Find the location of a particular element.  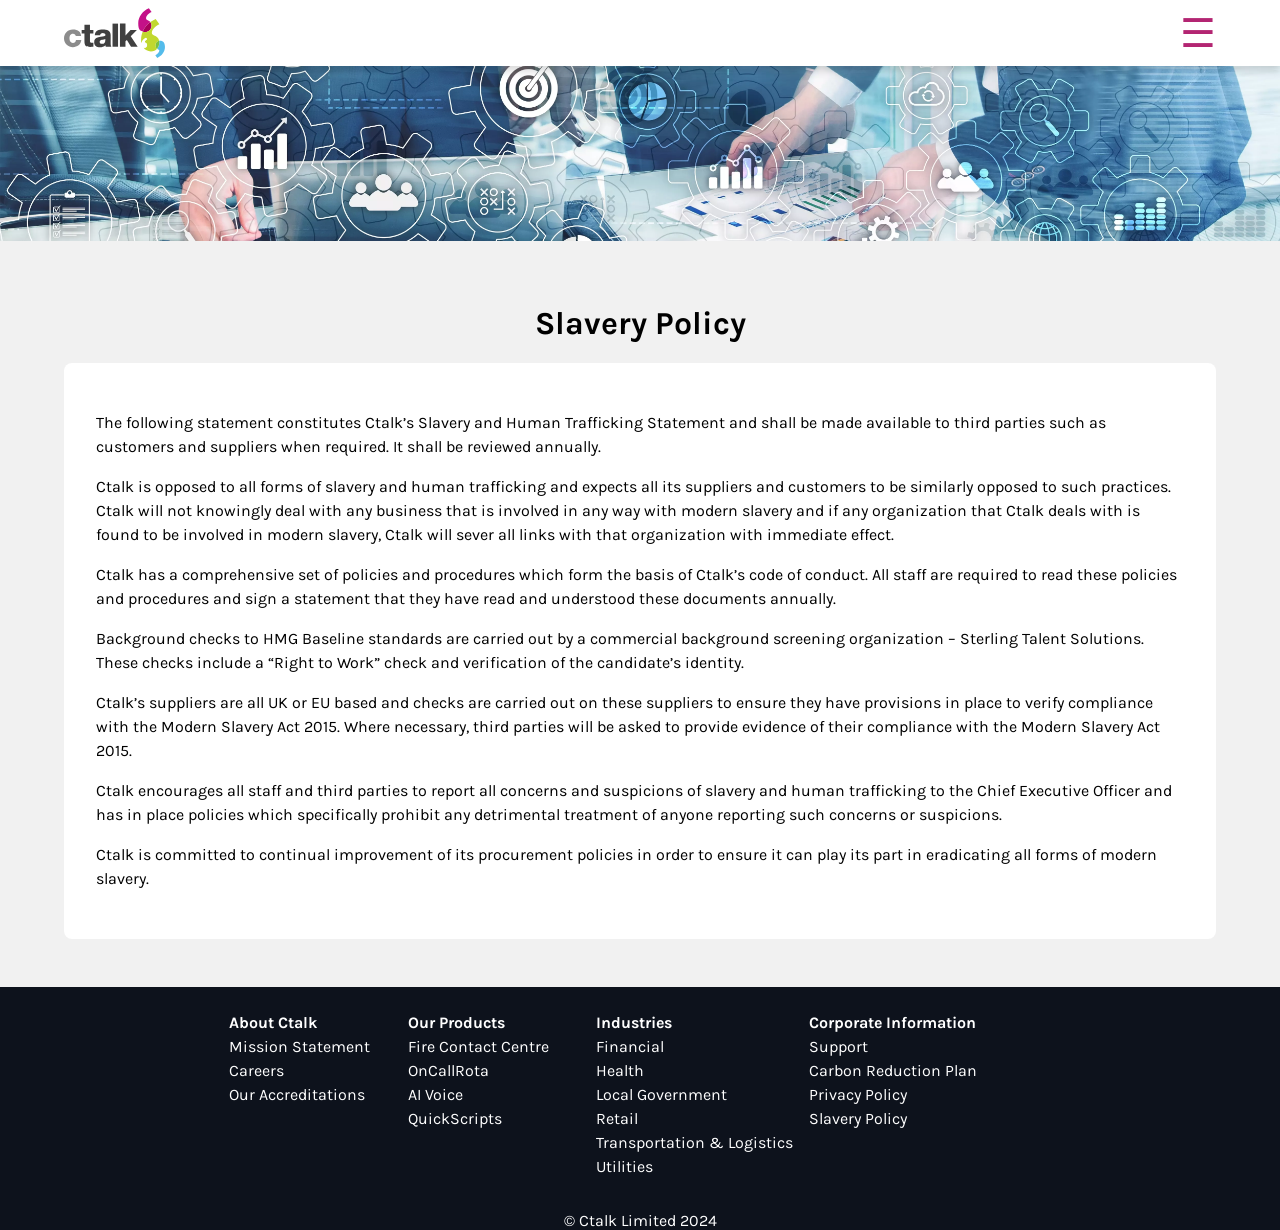

Local Government is located at coordinates (661, 1094).